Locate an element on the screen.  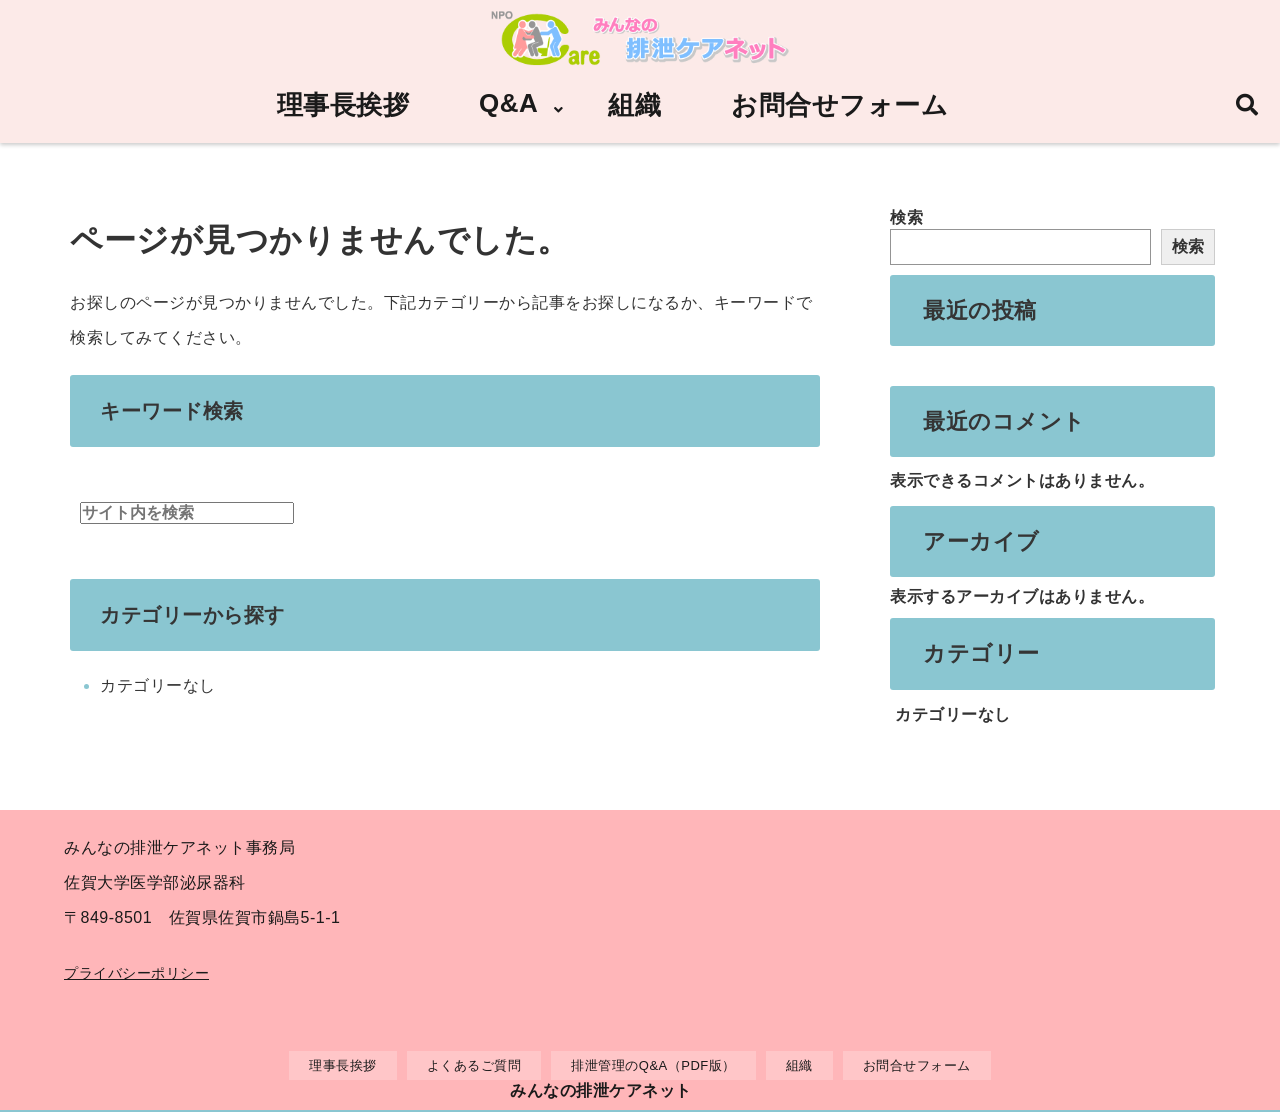
みんなの排泄ケアネット is located at coordinates (601, 1090).